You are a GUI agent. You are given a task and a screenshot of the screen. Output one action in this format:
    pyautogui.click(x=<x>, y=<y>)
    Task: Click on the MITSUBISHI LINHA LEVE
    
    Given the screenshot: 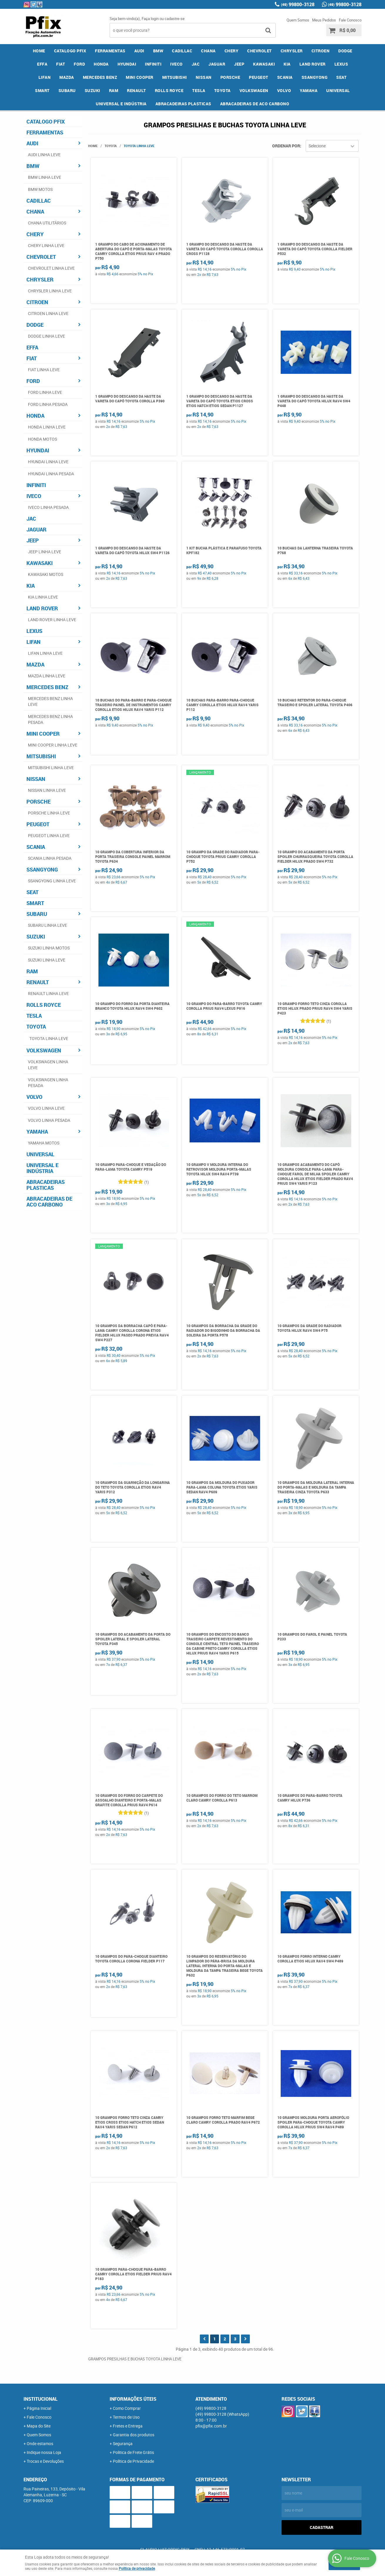 What is the action you would take?
    pyautogui.click(x=51, y=767)
    